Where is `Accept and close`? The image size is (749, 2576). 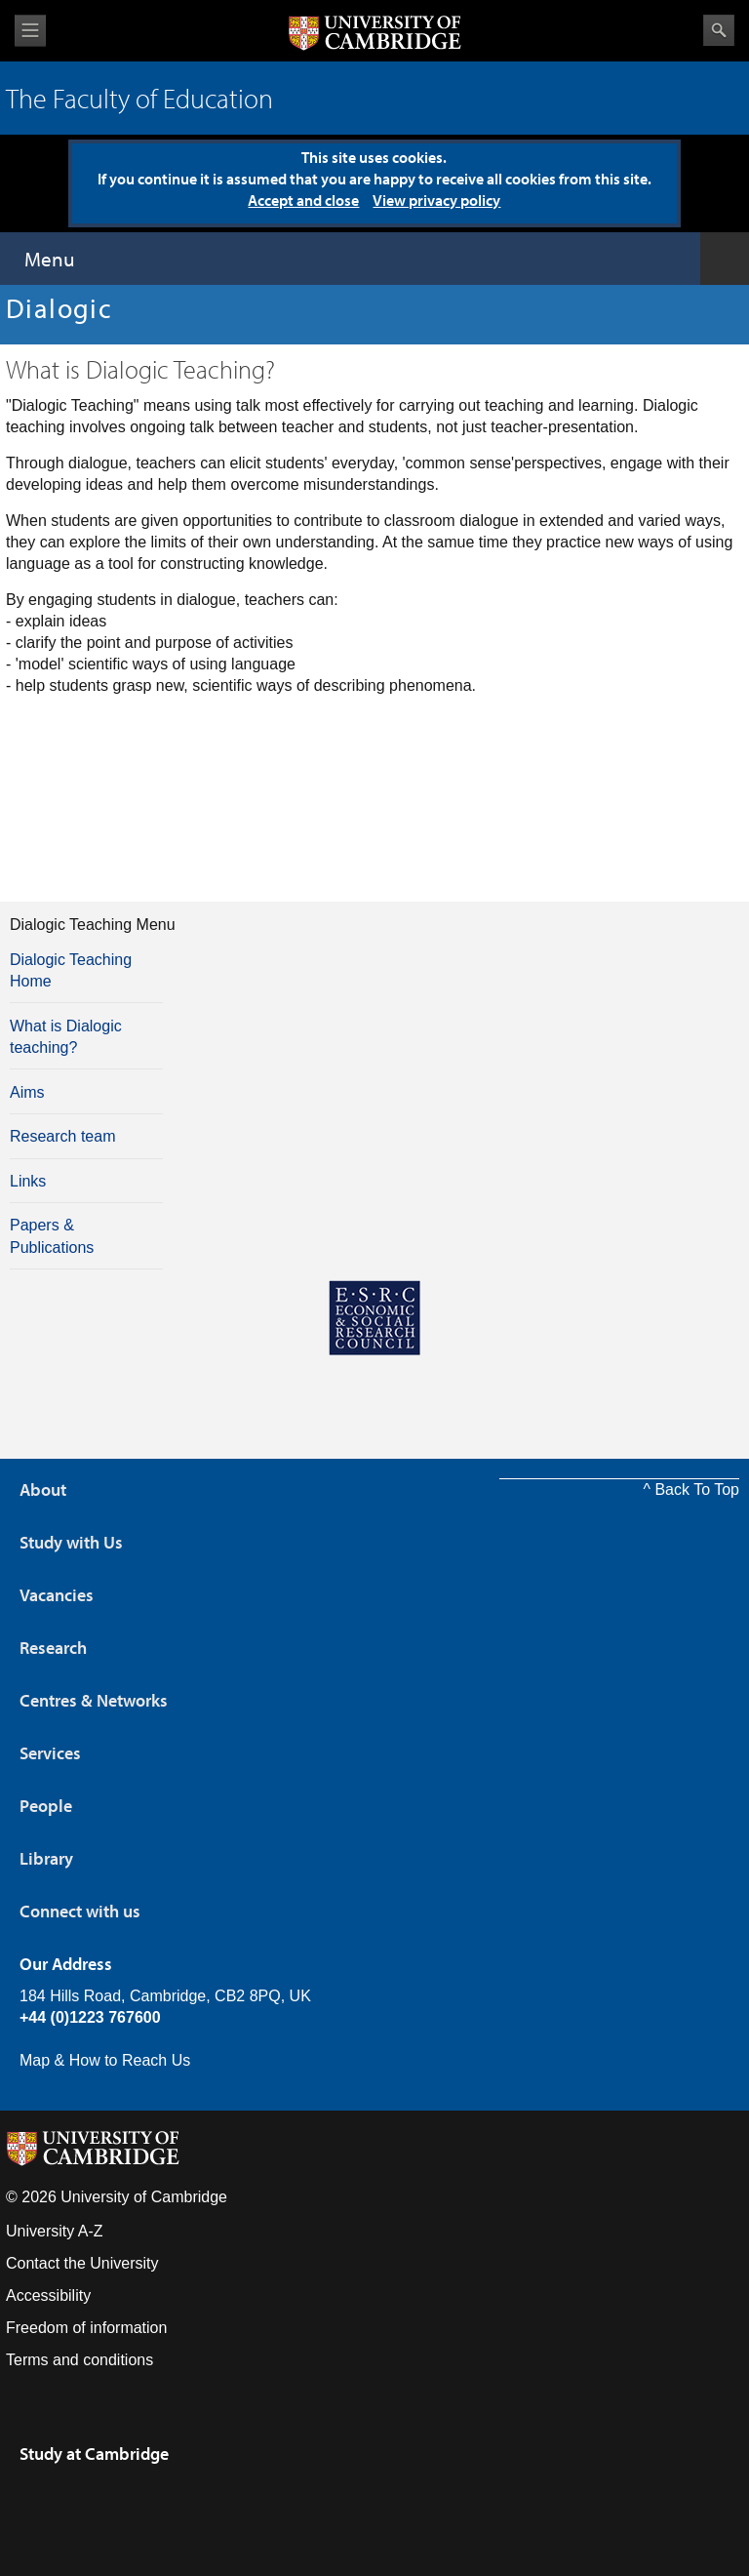 Accept and close is located at coordinates (303, 200).